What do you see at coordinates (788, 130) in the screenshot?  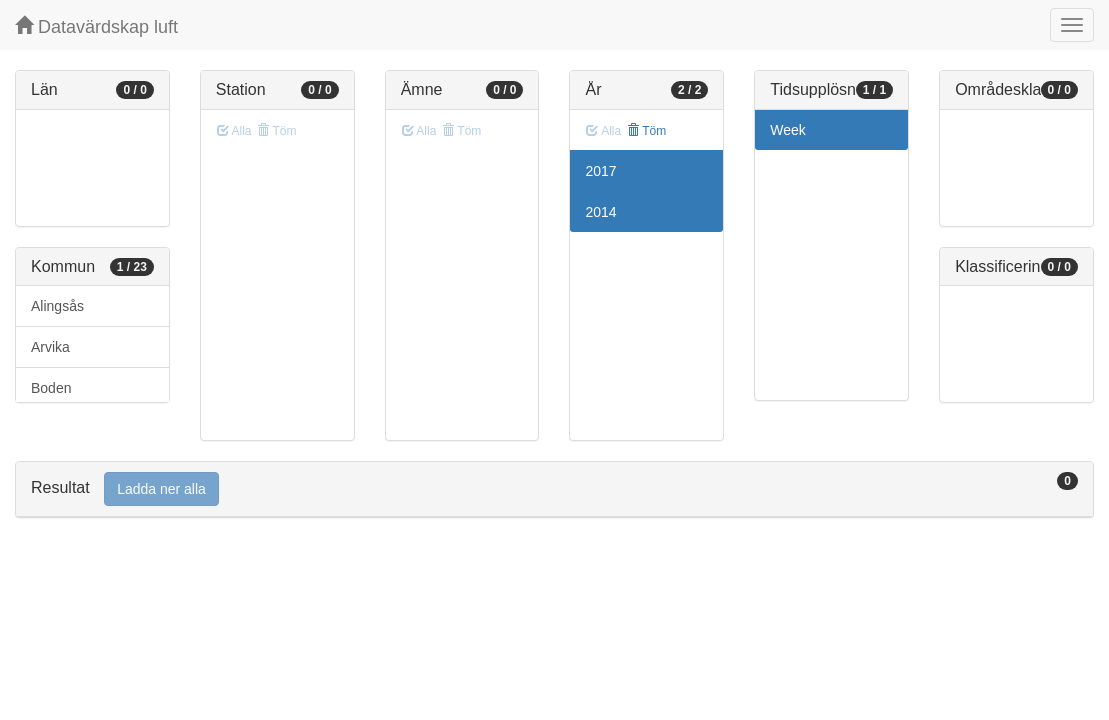 I see `Week` at bounding box center [788, 130].